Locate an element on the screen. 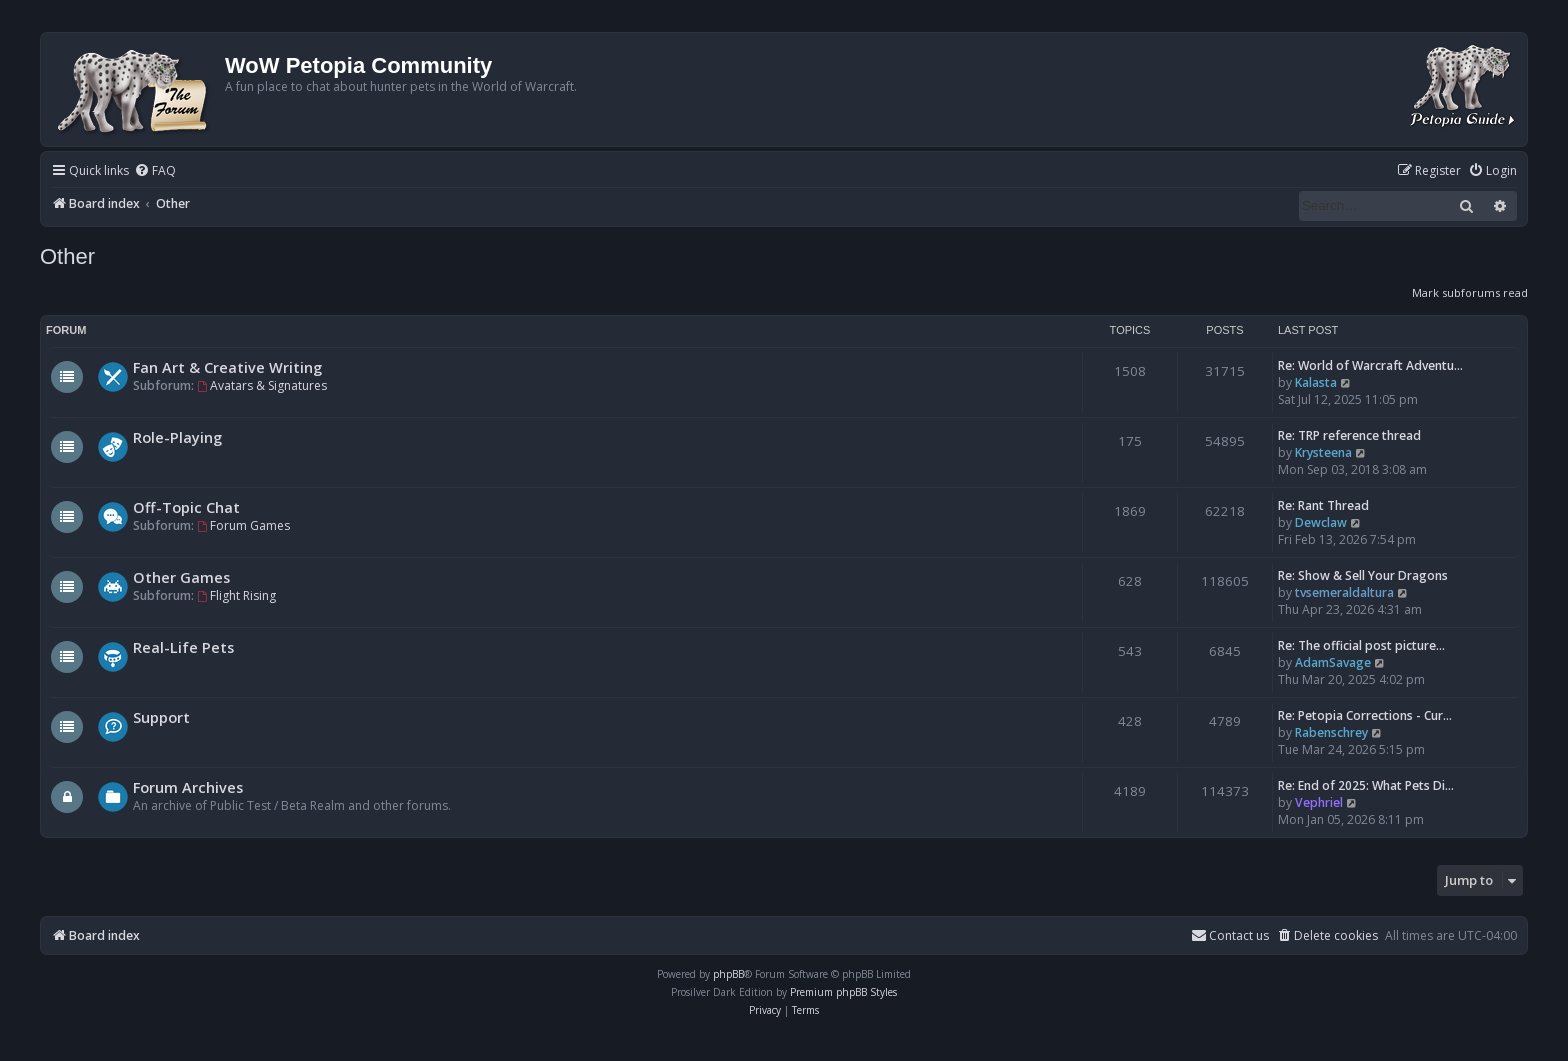 Image resolution: width=1568 pixels, height=1061 pixels. Vephriel is located at coordinates (1319, 802).